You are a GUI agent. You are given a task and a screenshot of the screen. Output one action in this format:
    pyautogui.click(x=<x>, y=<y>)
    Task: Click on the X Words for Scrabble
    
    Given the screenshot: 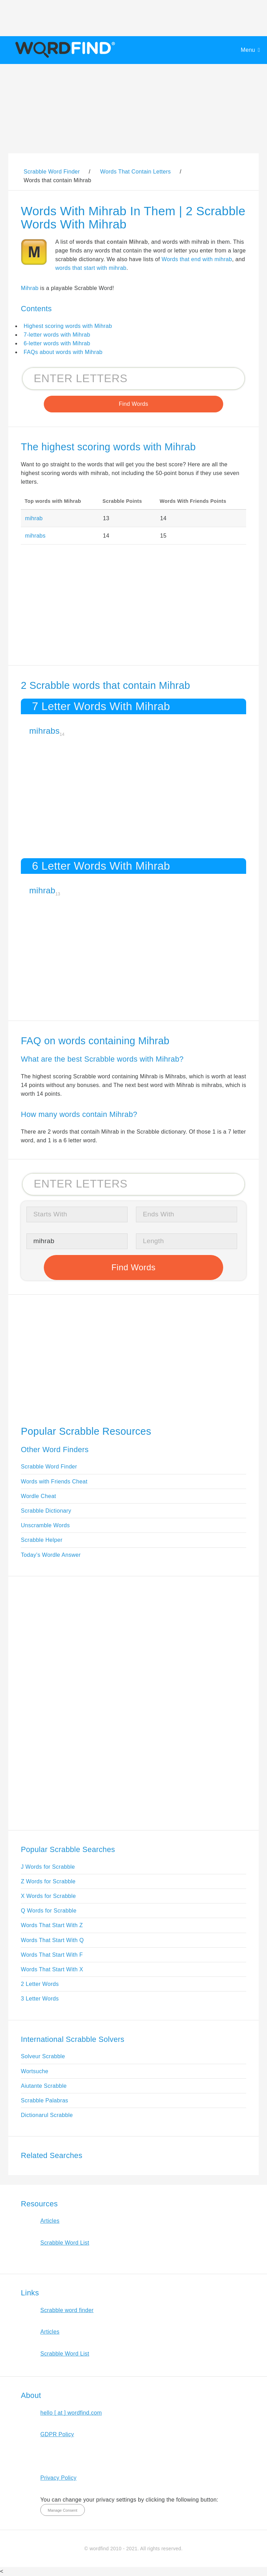 What is the action you would take?
    pyautogui.click(x=48, y=1896)
    